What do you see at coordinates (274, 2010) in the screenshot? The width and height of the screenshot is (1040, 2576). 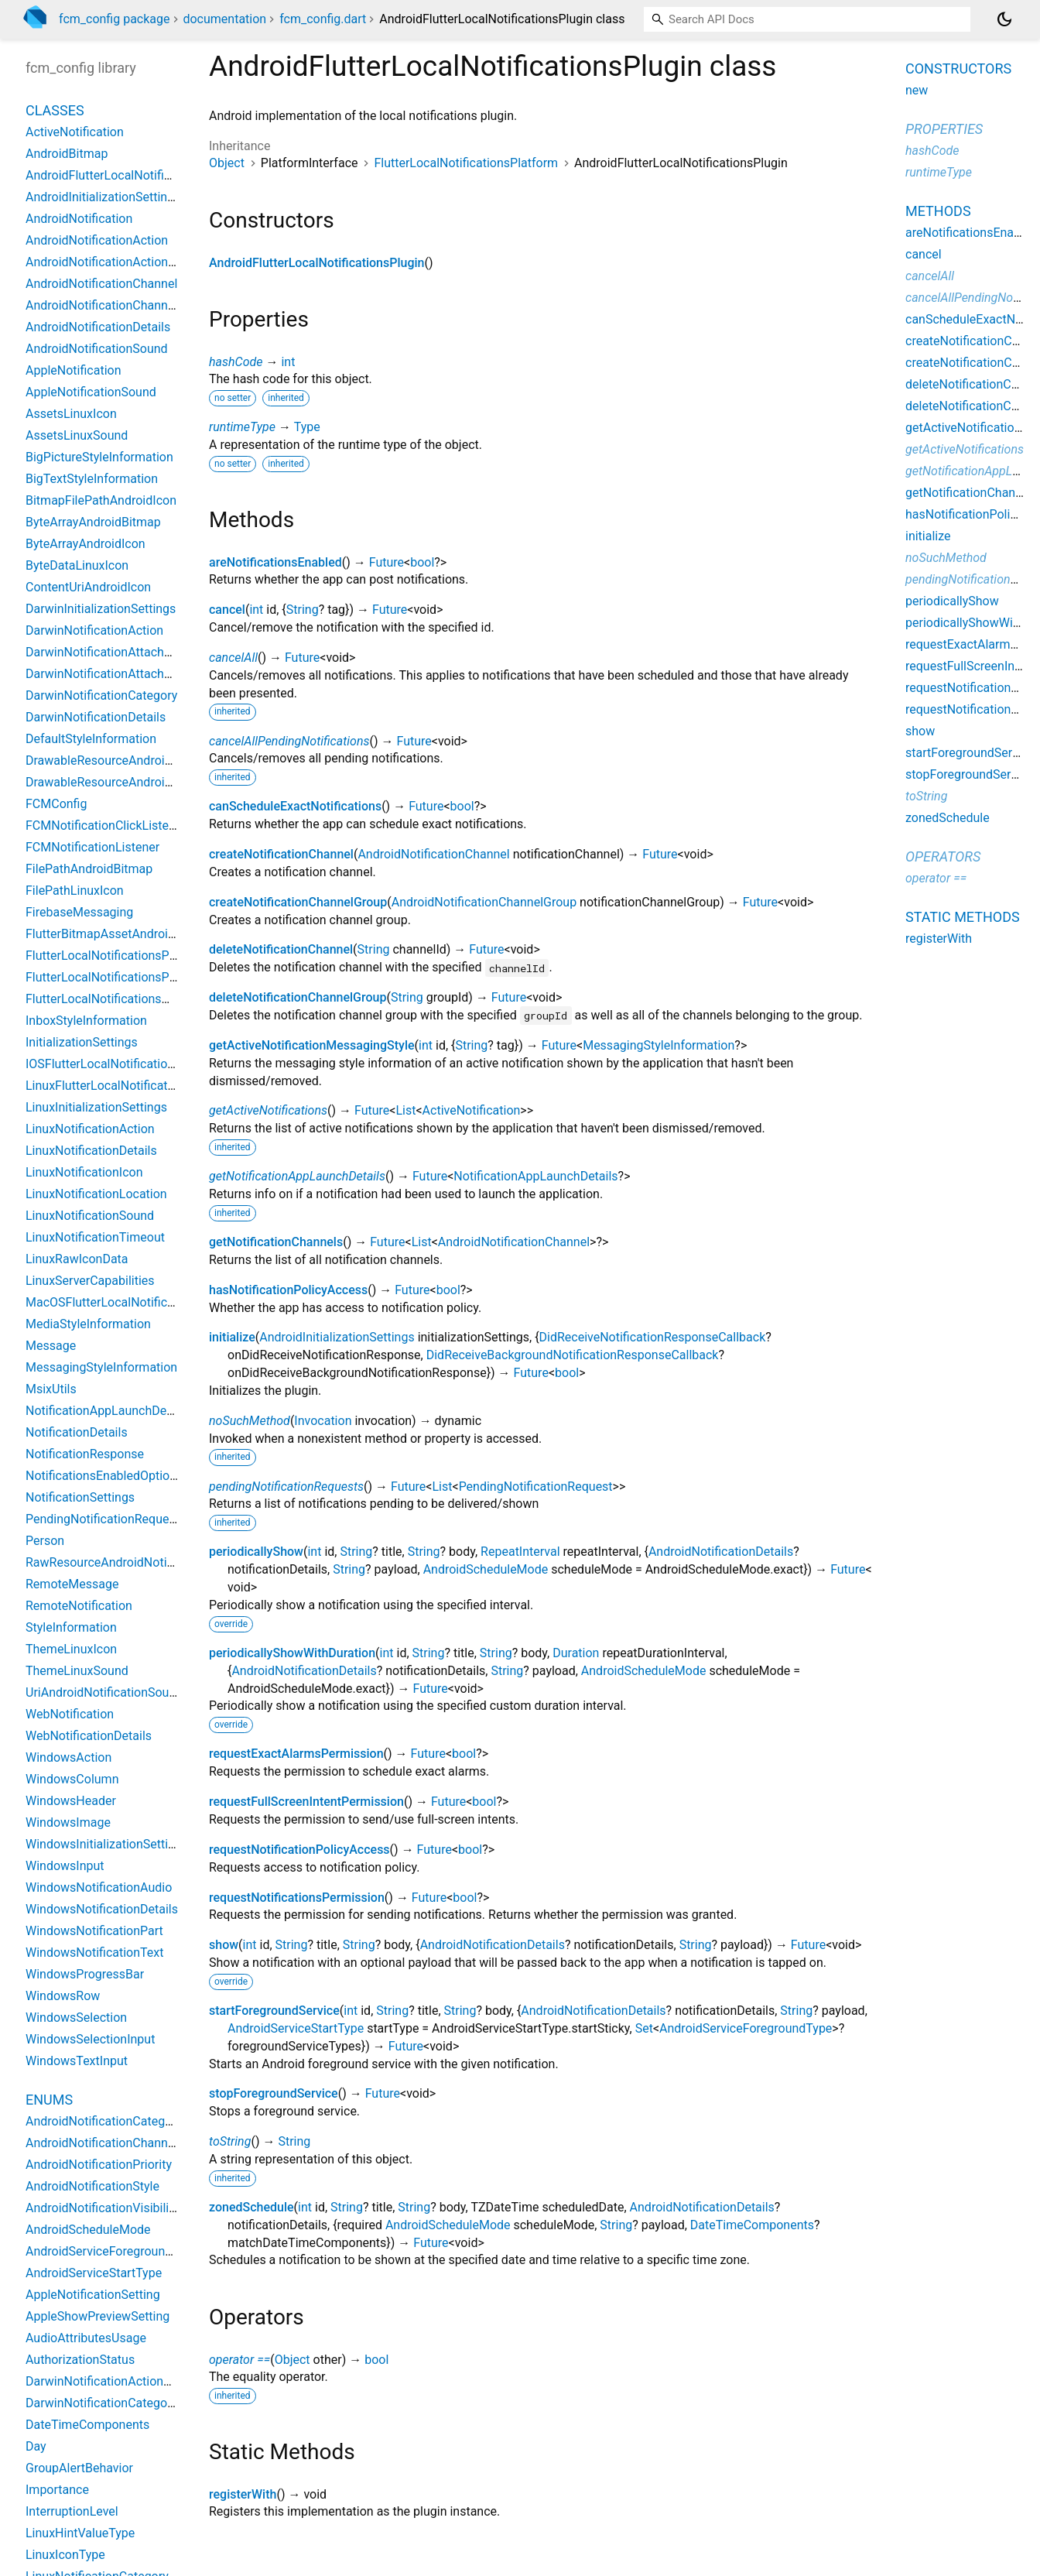 I see `startForegroundService` at bounding box center [274, 2010].